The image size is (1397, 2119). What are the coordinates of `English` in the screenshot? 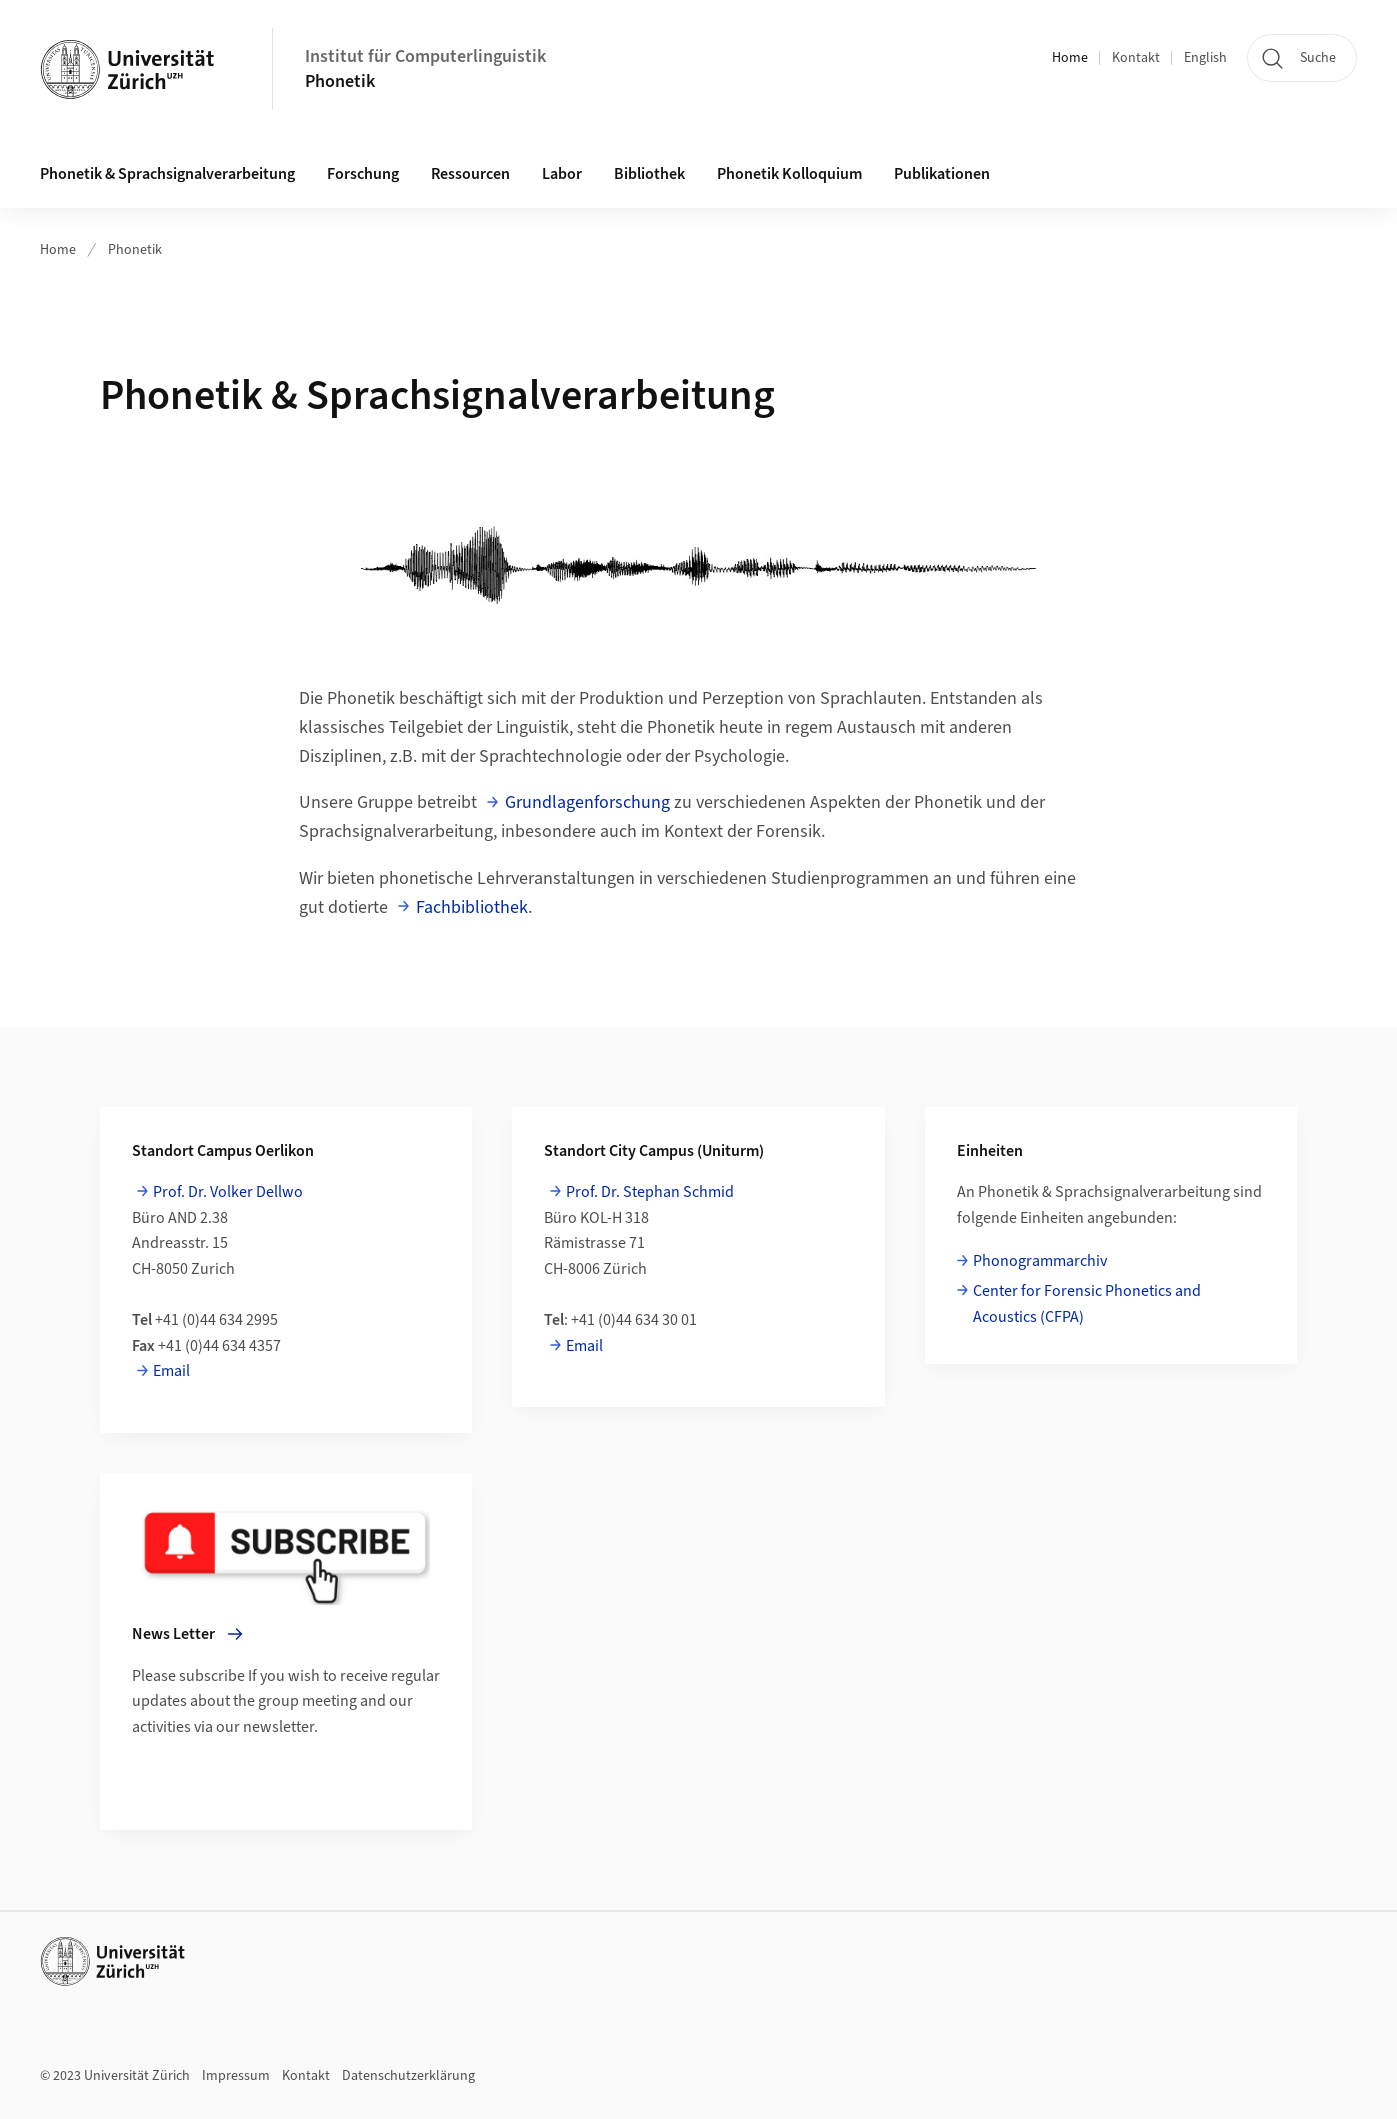 It's located at (1205, 58).